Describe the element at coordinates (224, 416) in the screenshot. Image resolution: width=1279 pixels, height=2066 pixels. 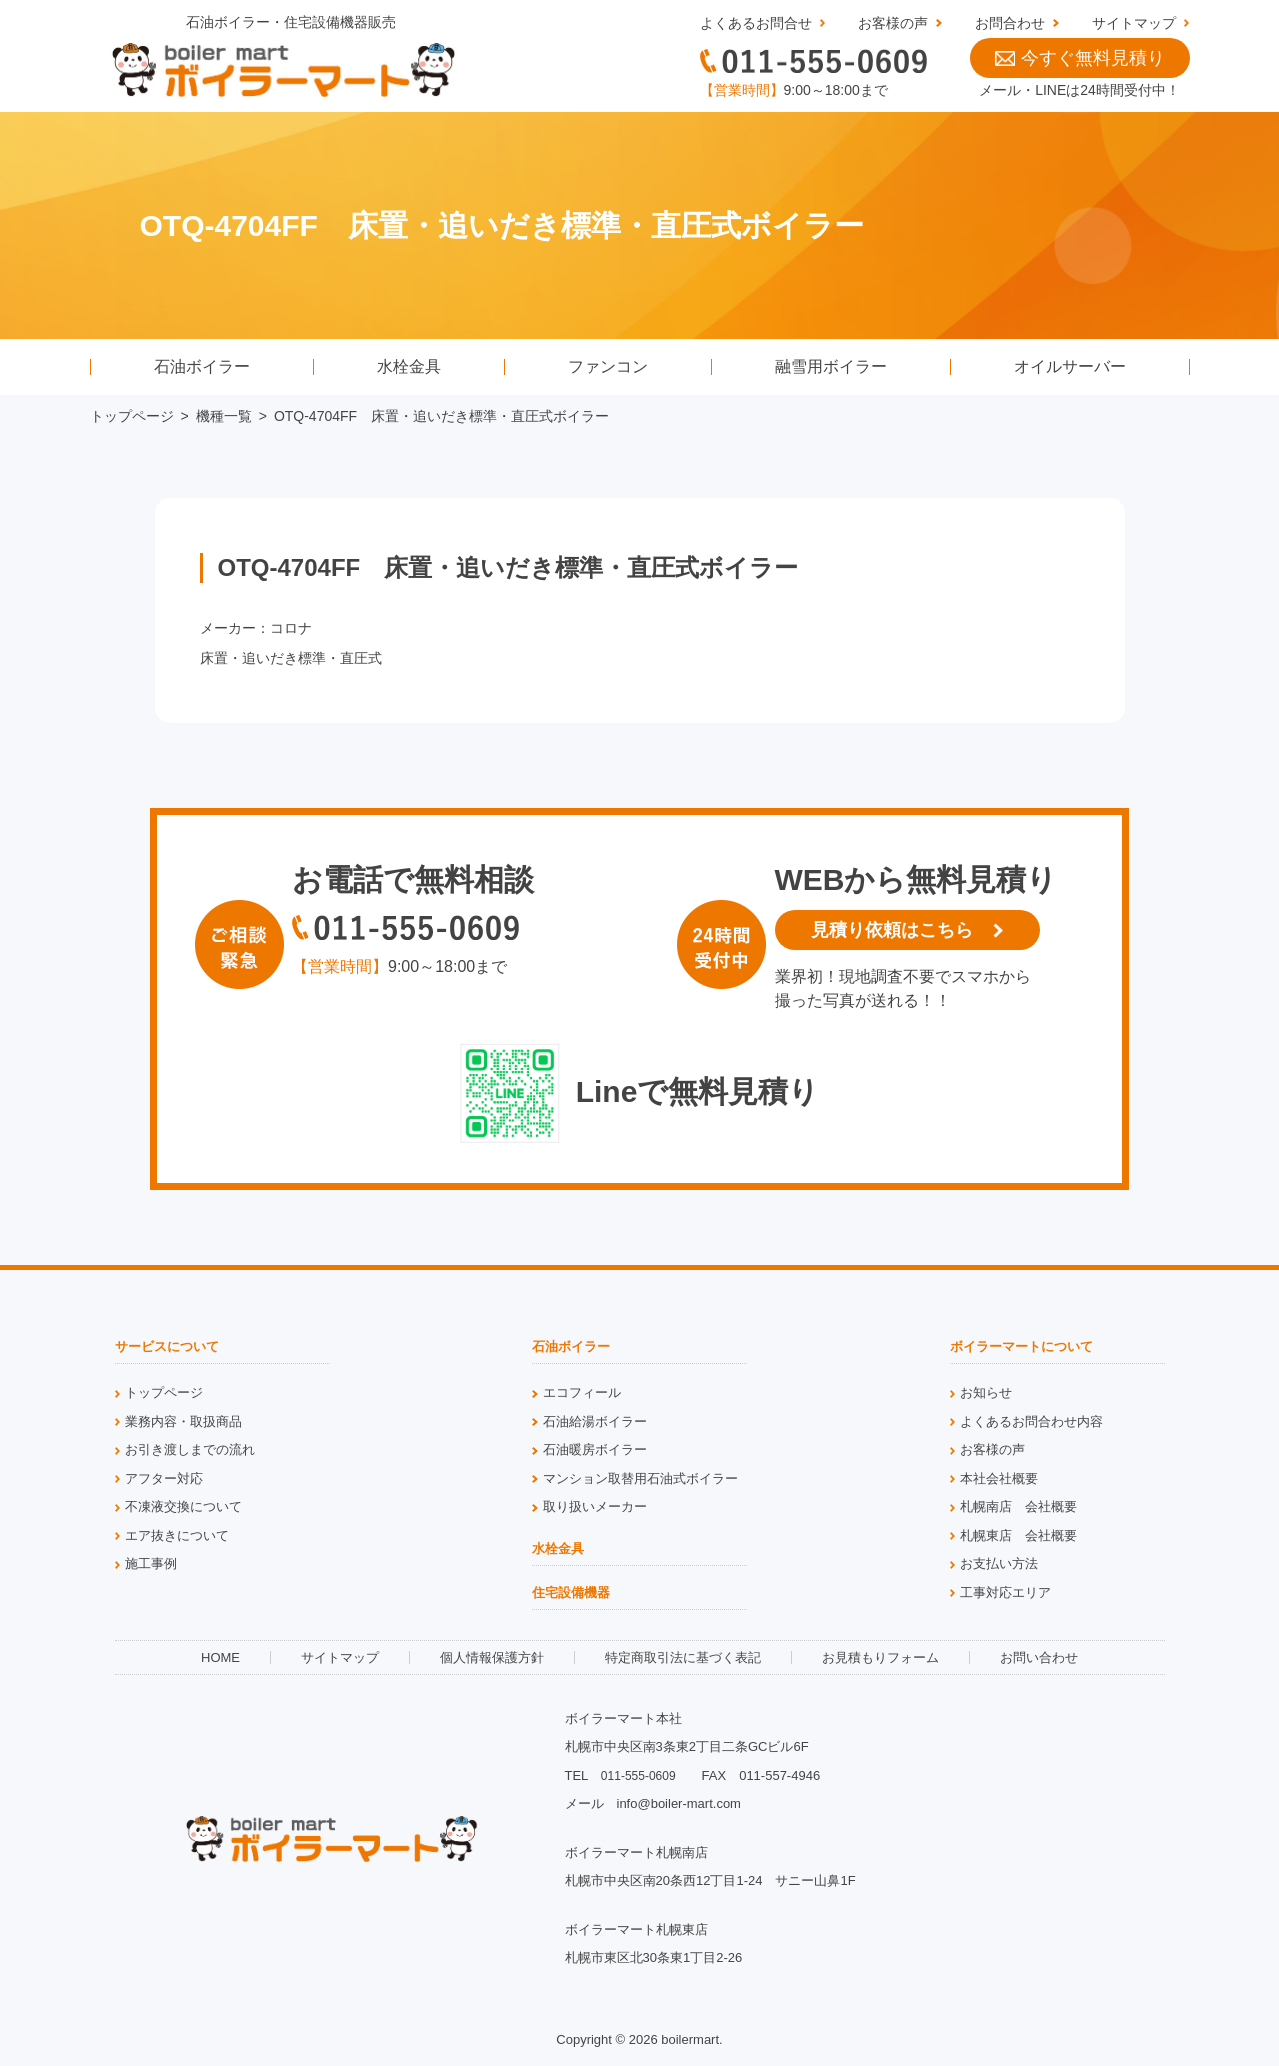
I see `機種一覧` at that location.